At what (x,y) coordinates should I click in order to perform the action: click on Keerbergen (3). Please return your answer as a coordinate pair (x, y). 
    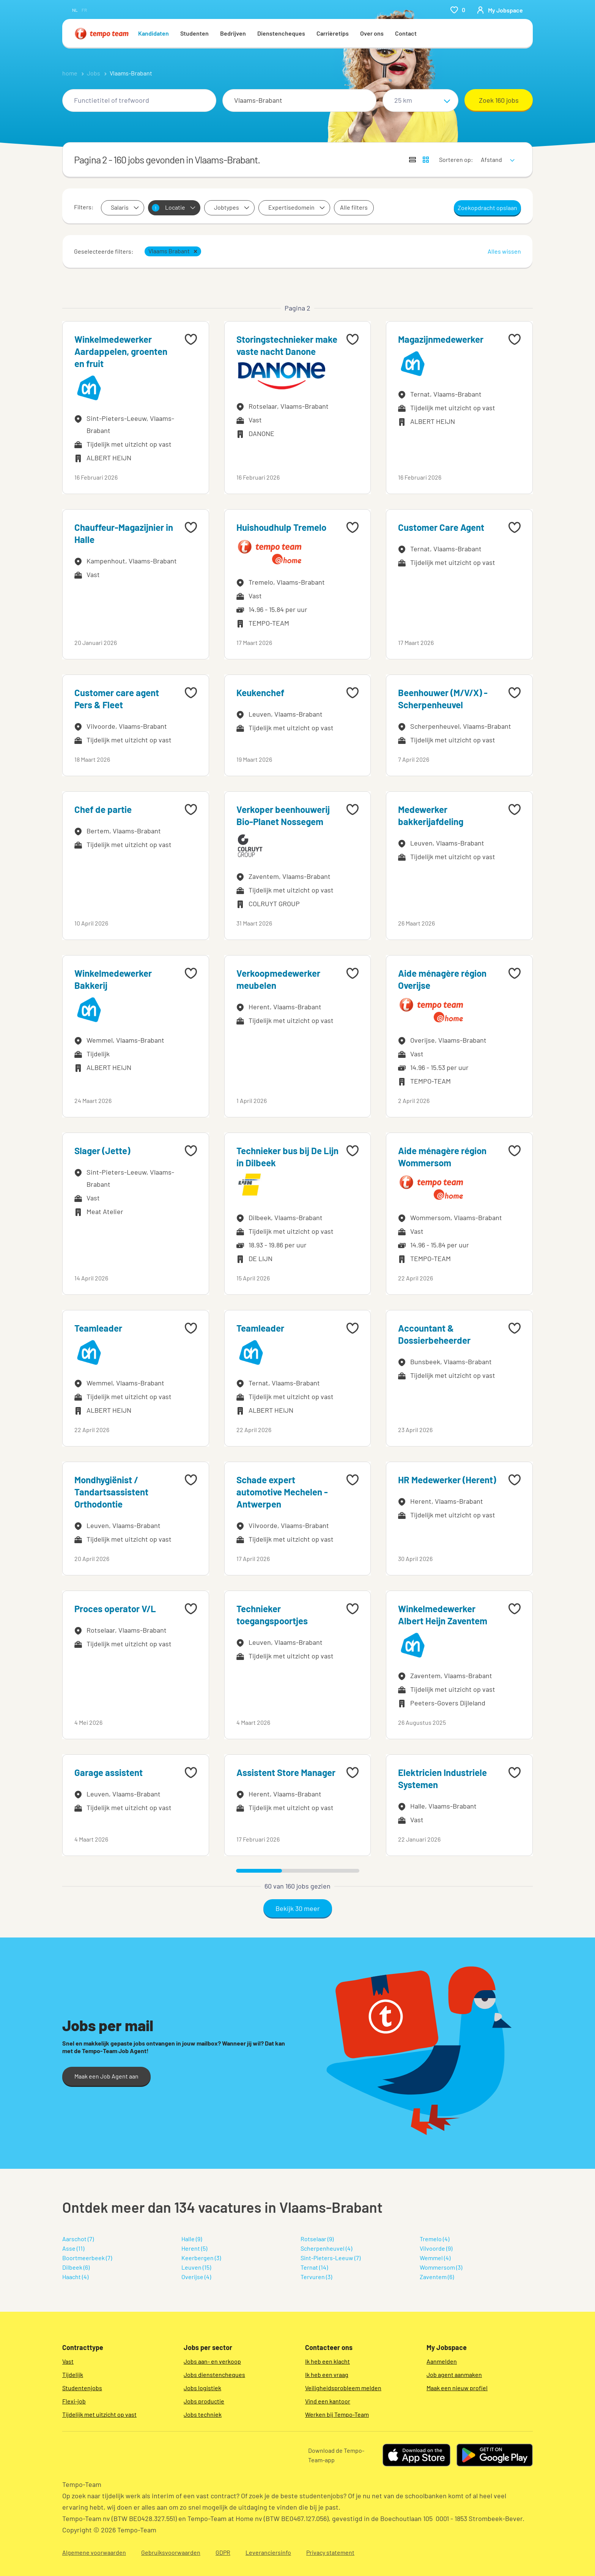
    Looking at the image, I should click on (201, 2257).